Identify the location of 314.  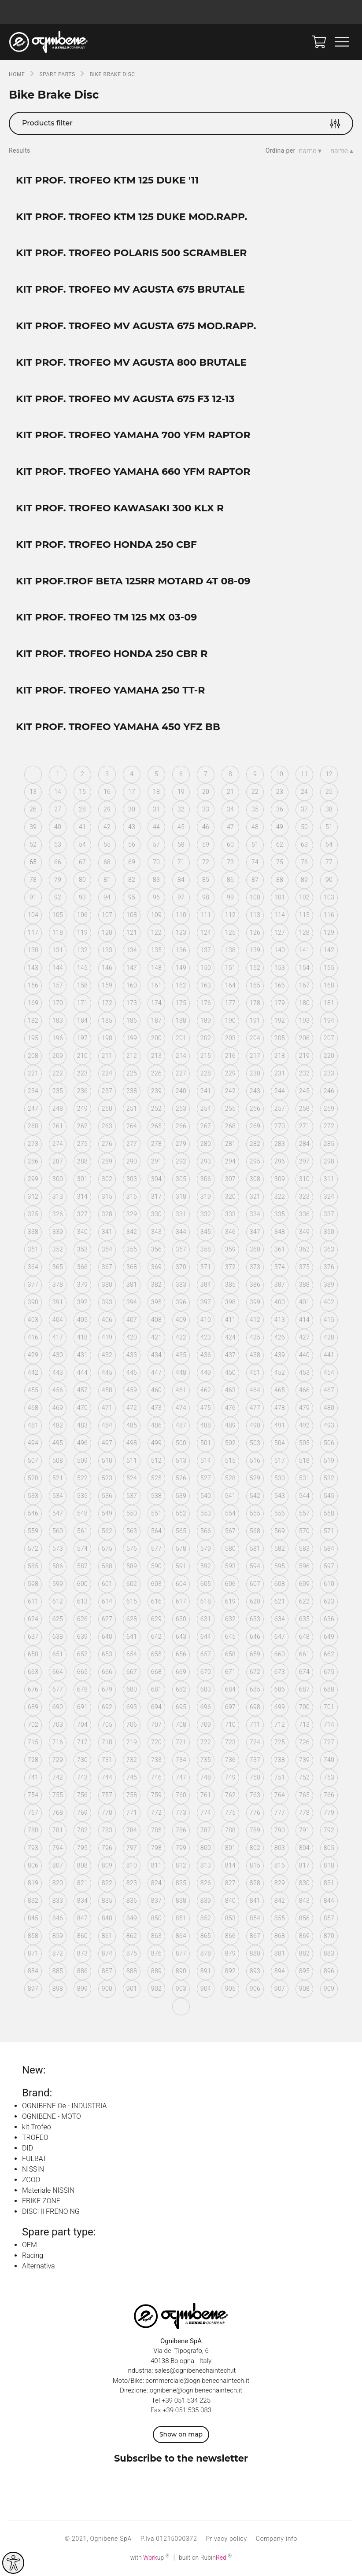
(82, 1196).